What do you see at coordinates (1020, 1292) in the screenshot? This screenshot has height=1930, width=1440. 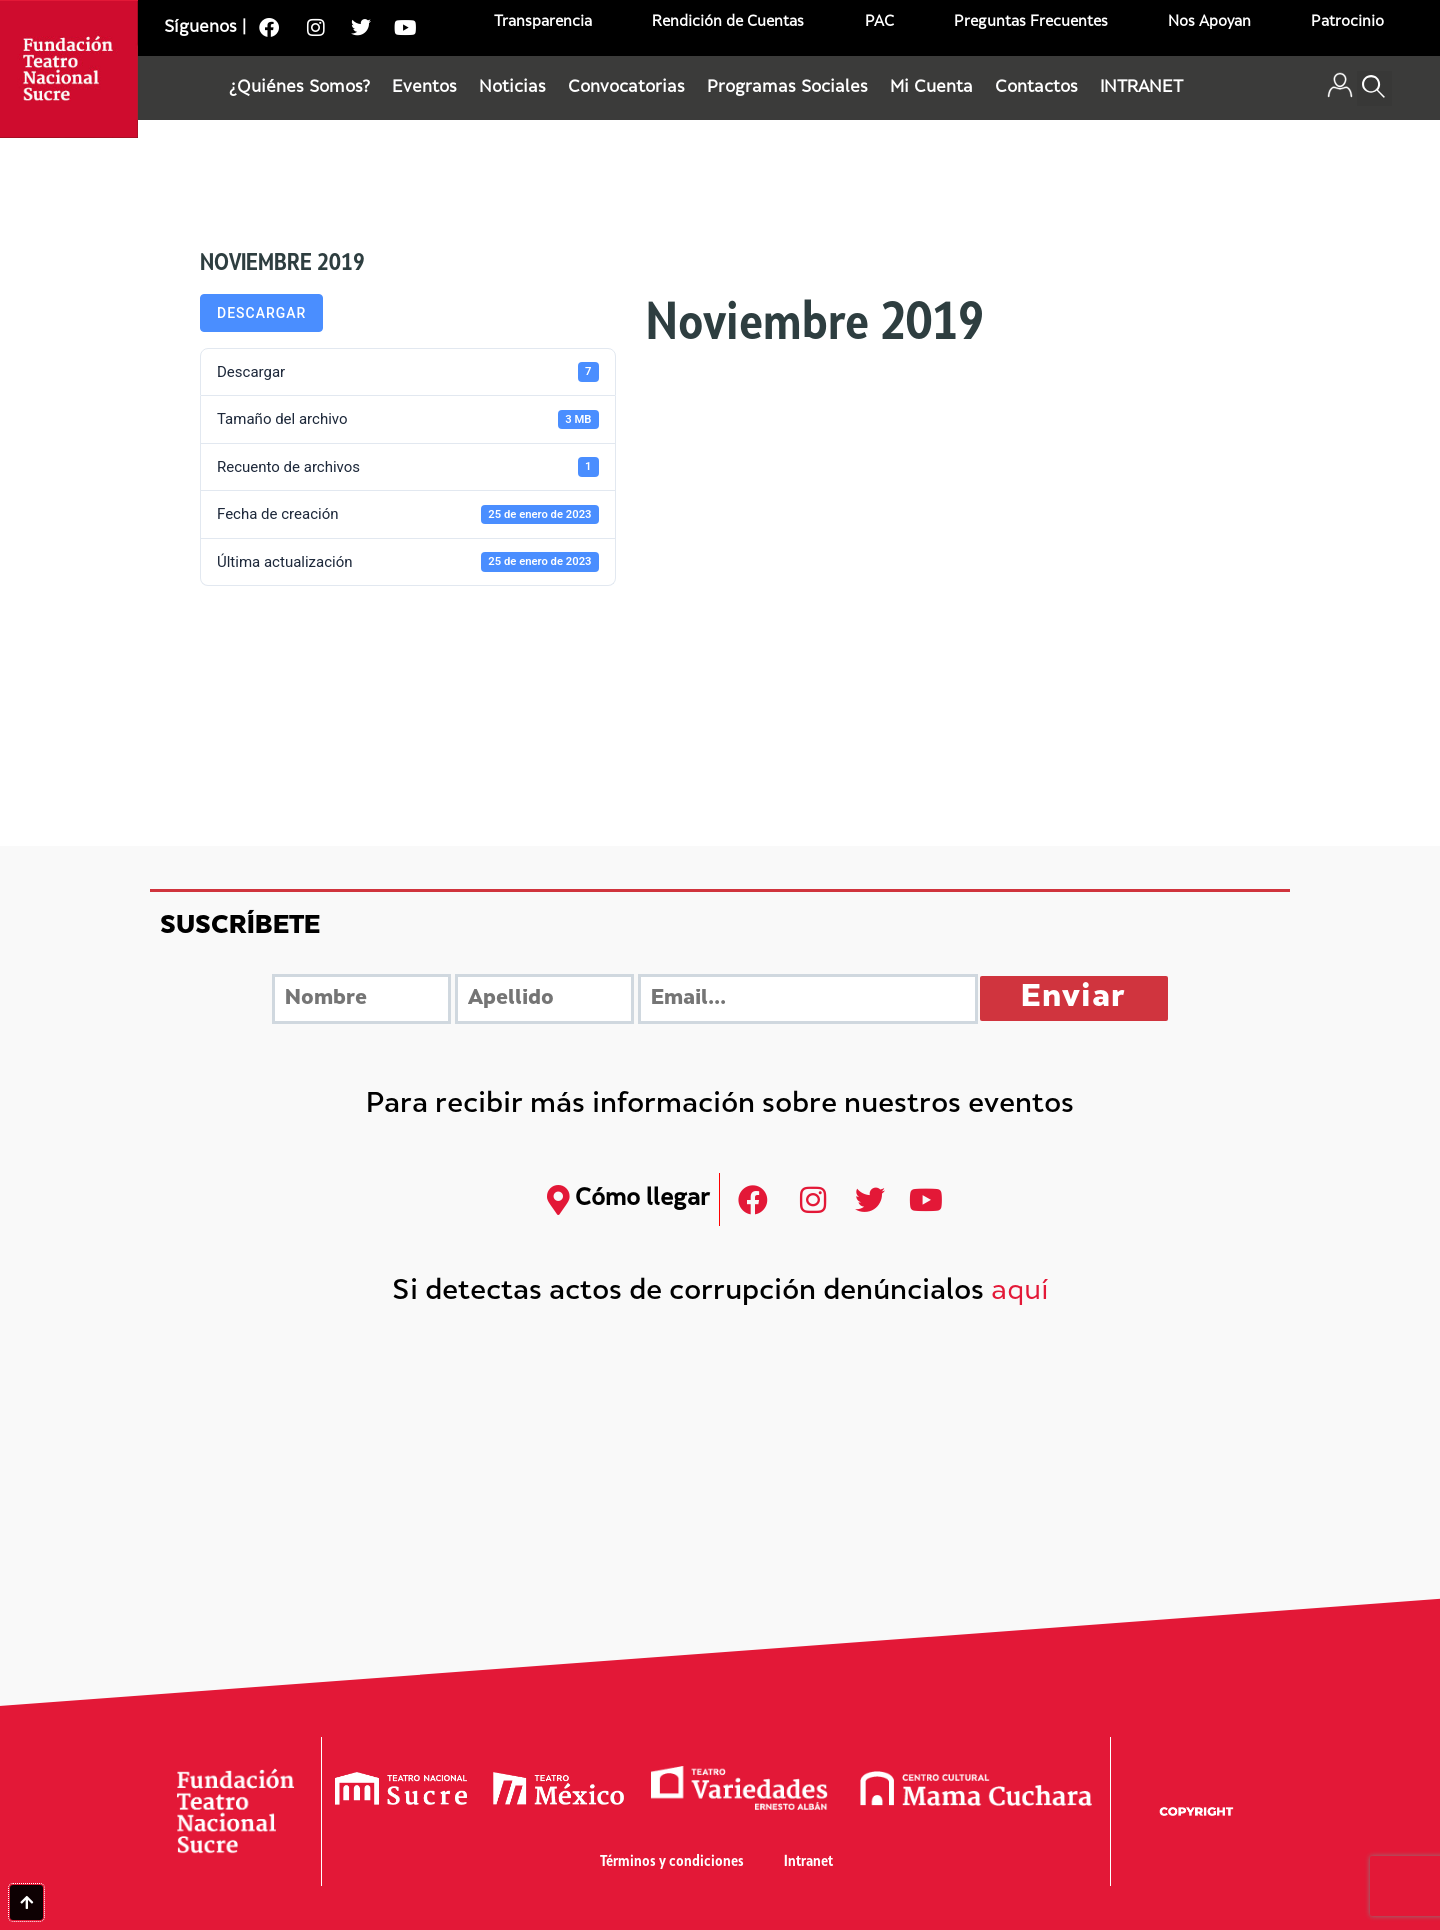 I see `aquí` at bounding box center [1020, 1292].